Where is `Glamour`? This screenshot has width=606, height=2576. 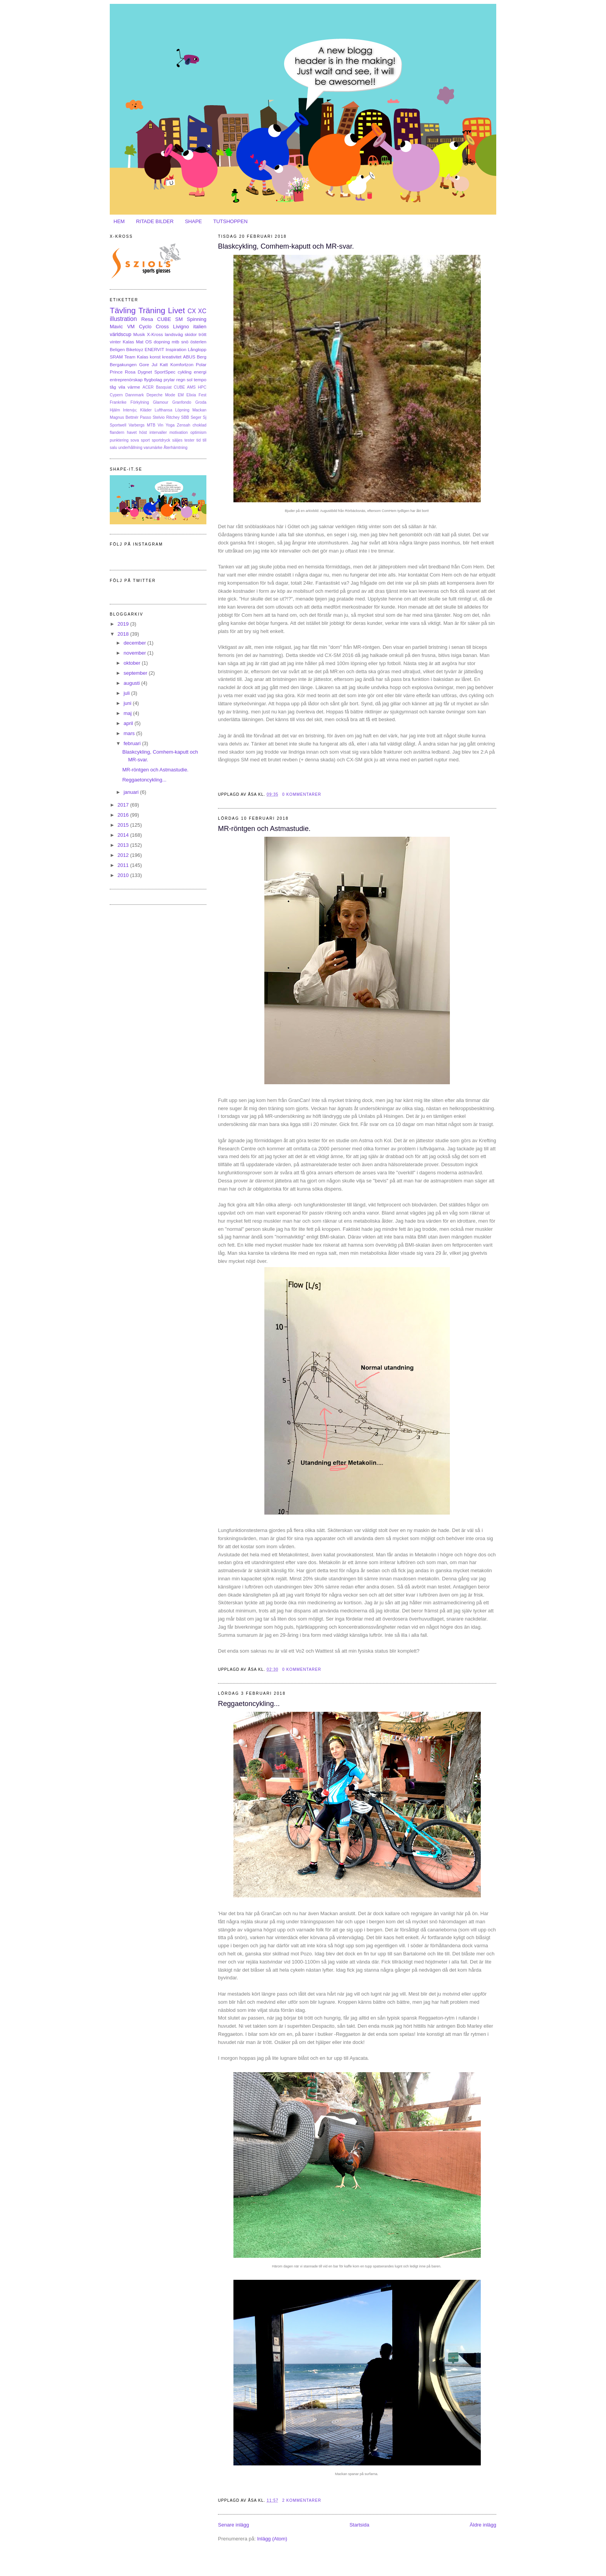
Glamour is located at coordinates (161, 402).